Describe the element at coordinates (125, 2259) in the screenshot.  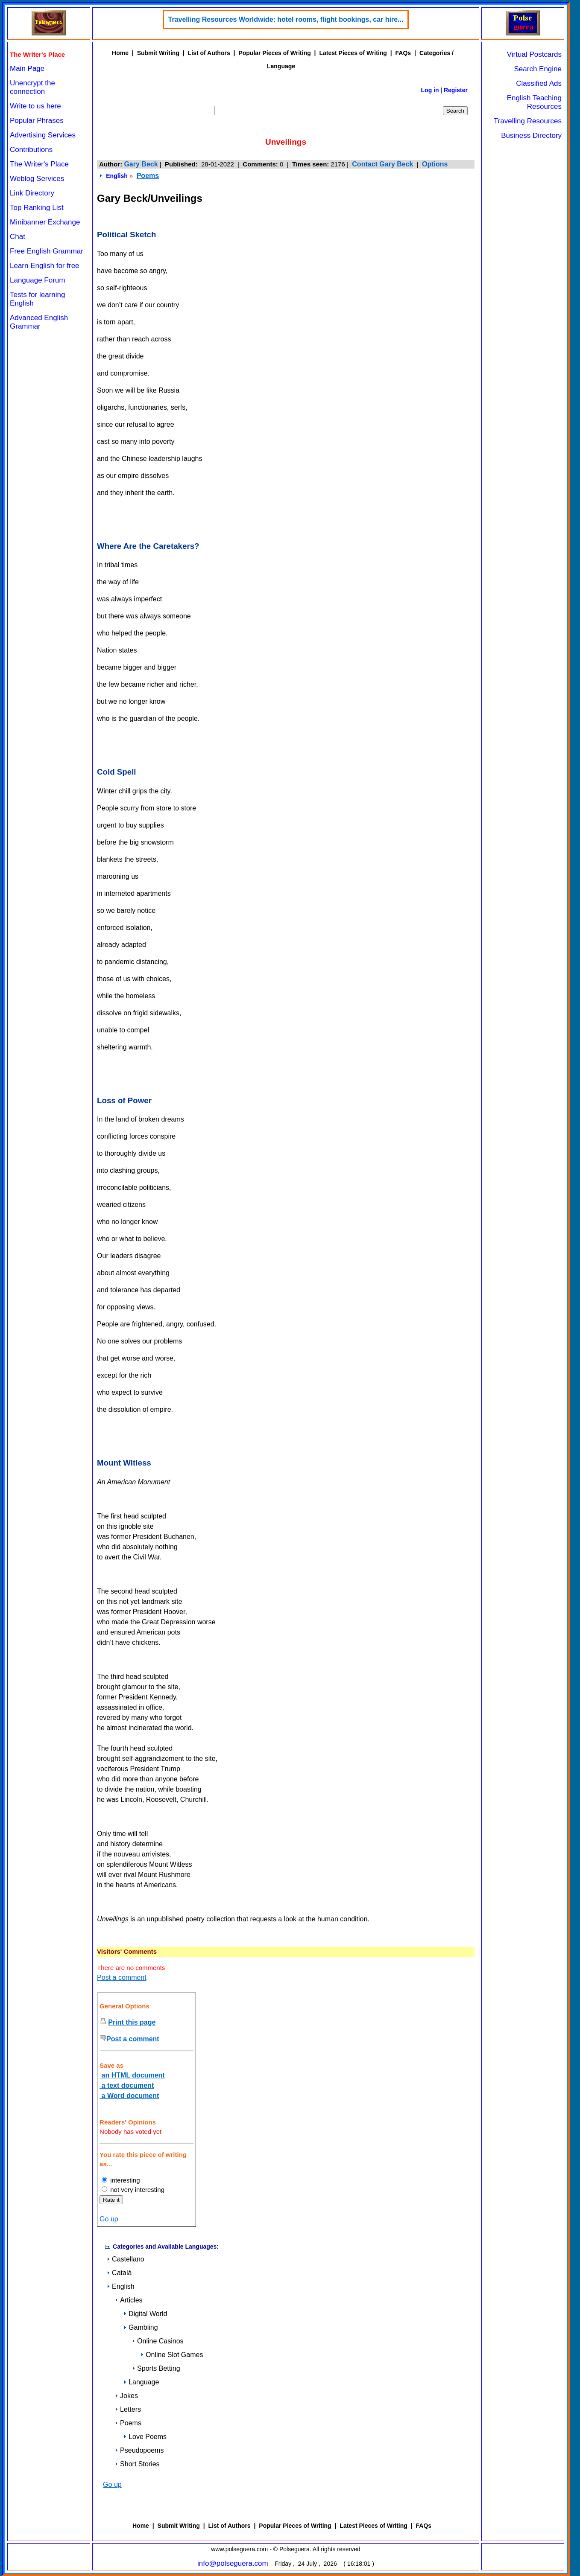
I see `Castellano` at that location.